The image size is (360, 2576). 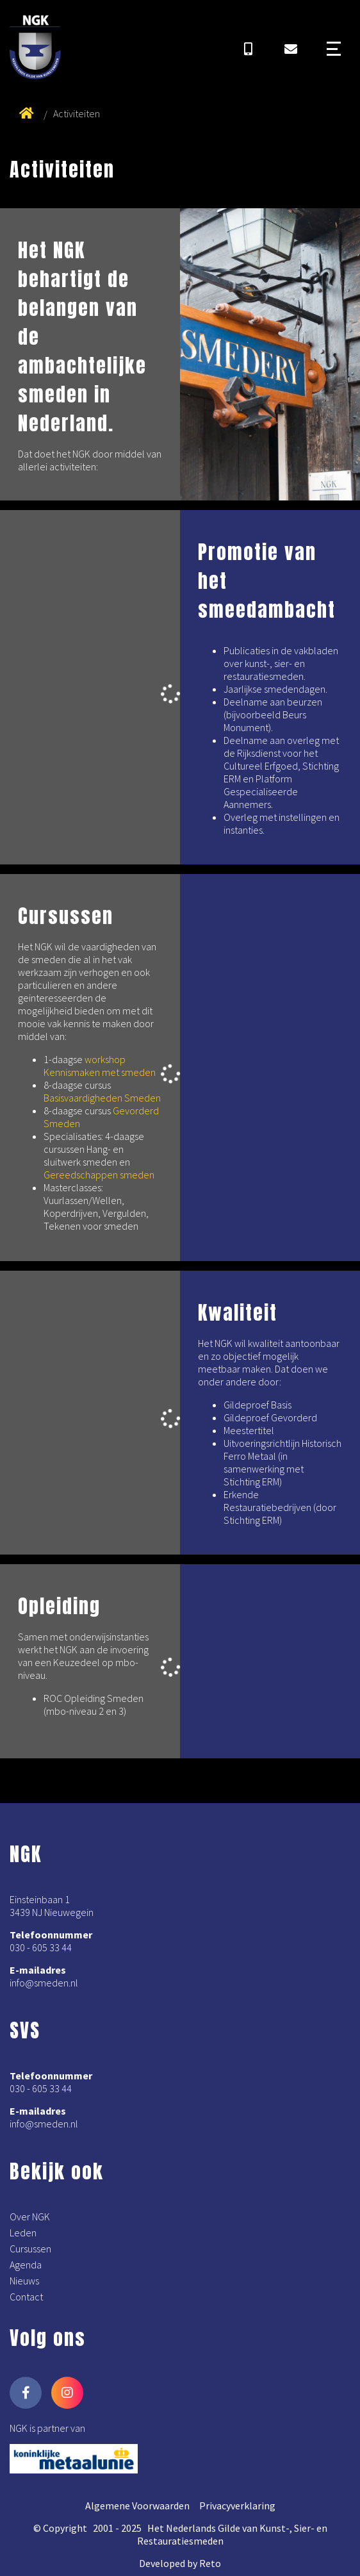 What do you see at coordinates (26, 2296) in the screenshot?
I see `Contact` at bounding box center [26, 2296].